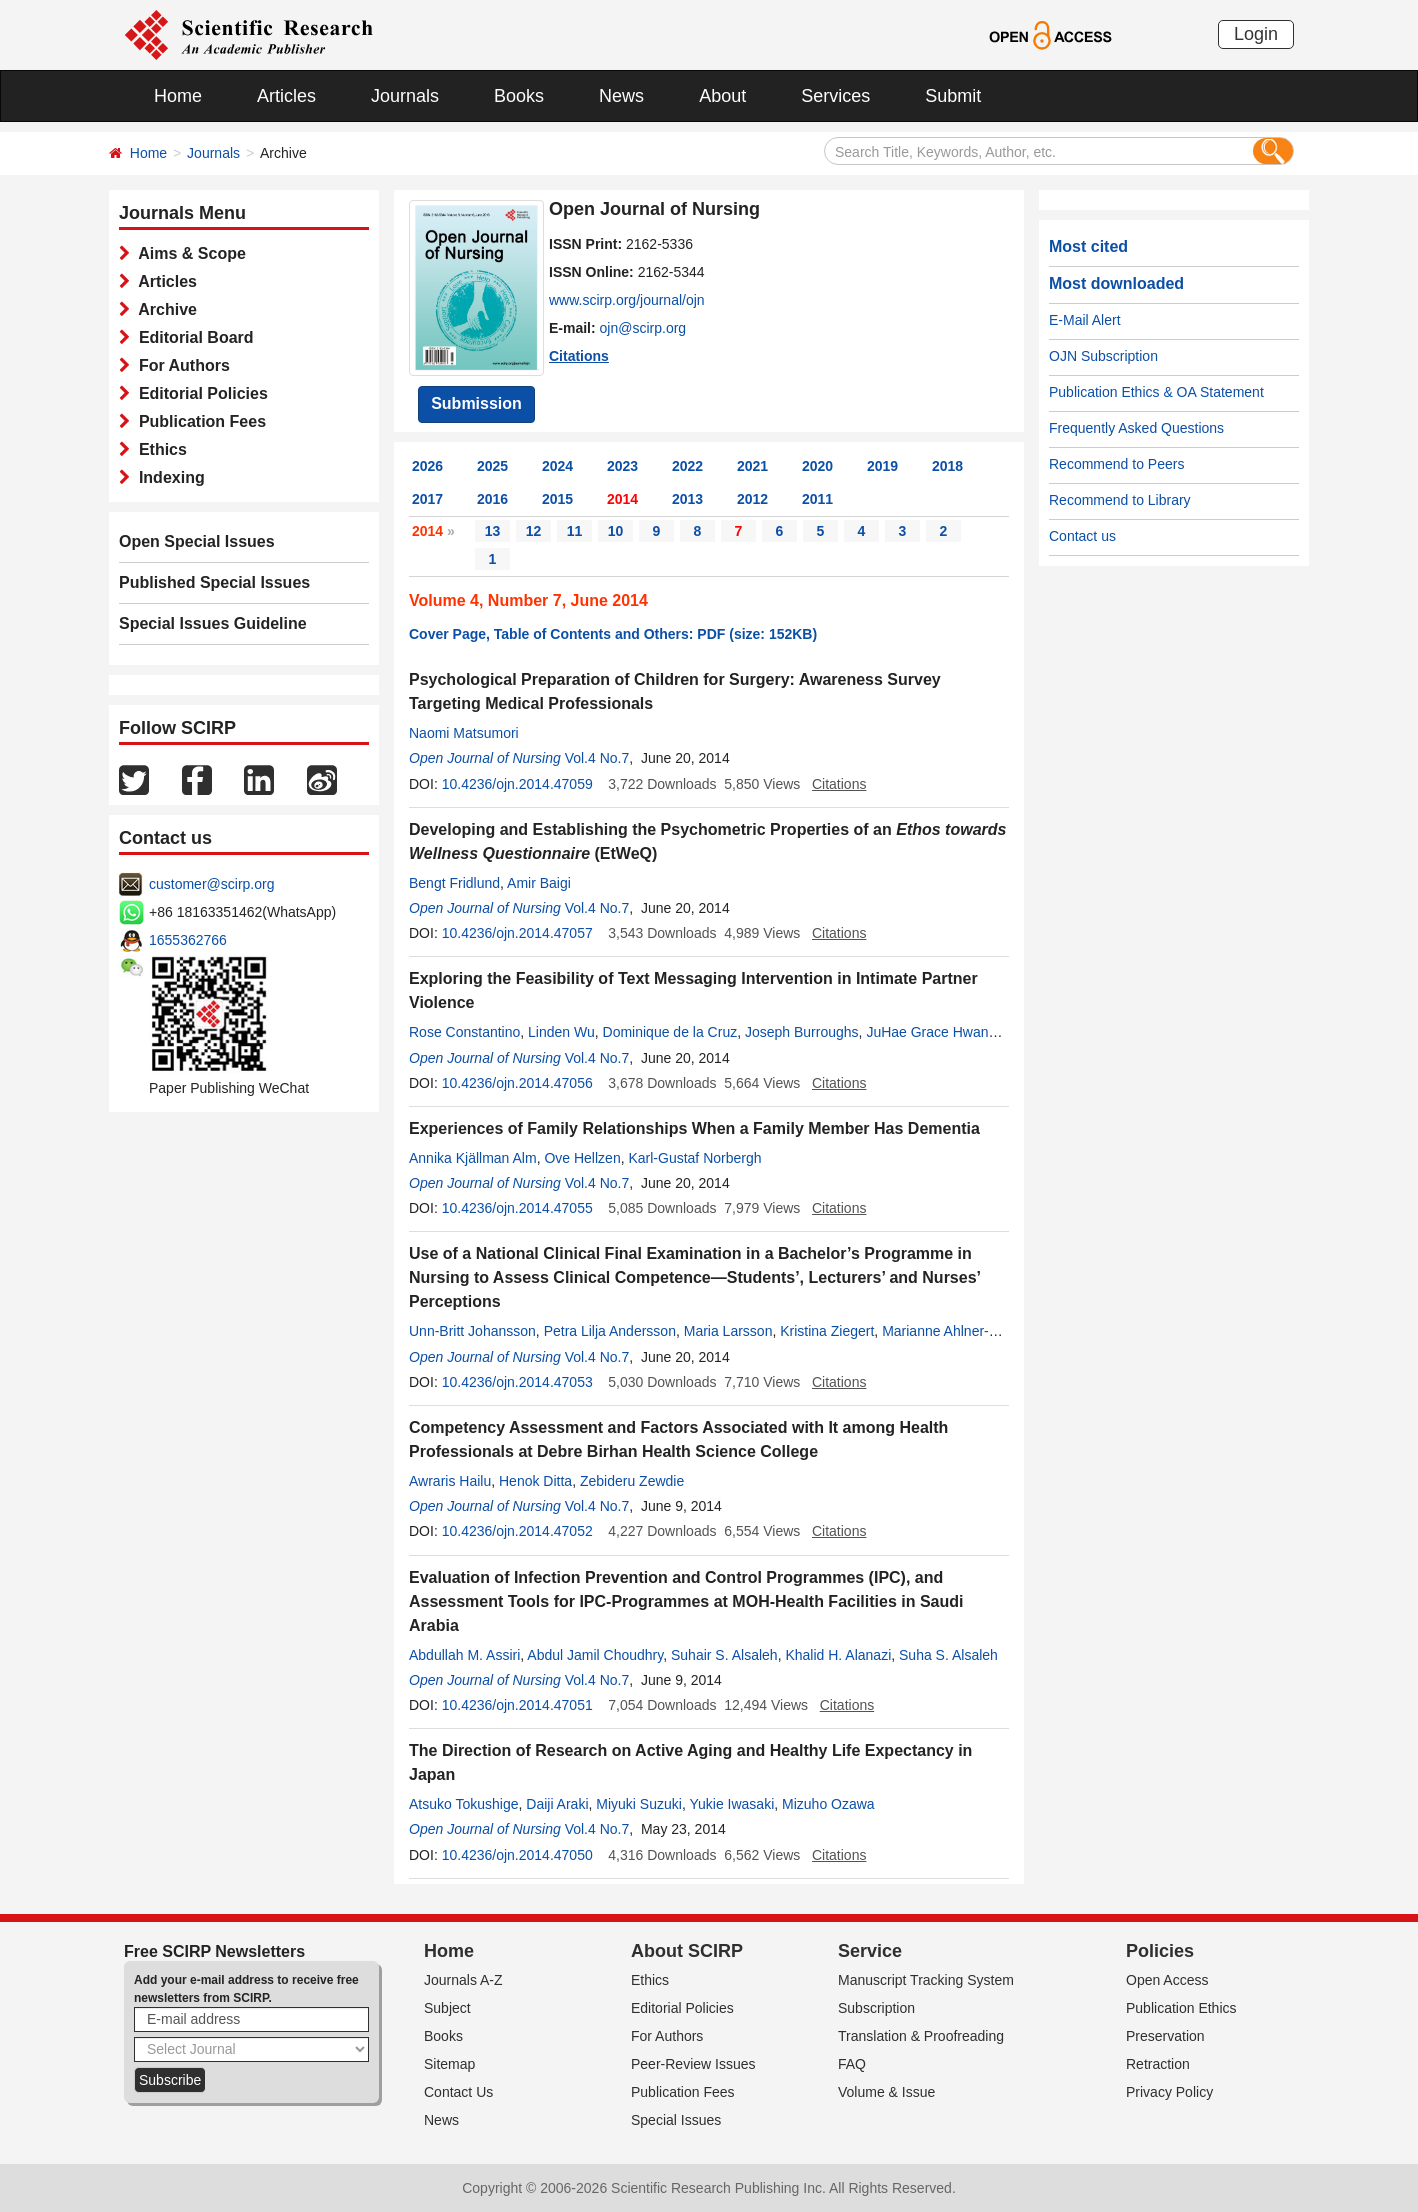 Image resolution: width=1418 pixels, height=2212 pixels. Describe the element at coordinates (447, 2008) in the screenshot. I see `Subject` at that location.